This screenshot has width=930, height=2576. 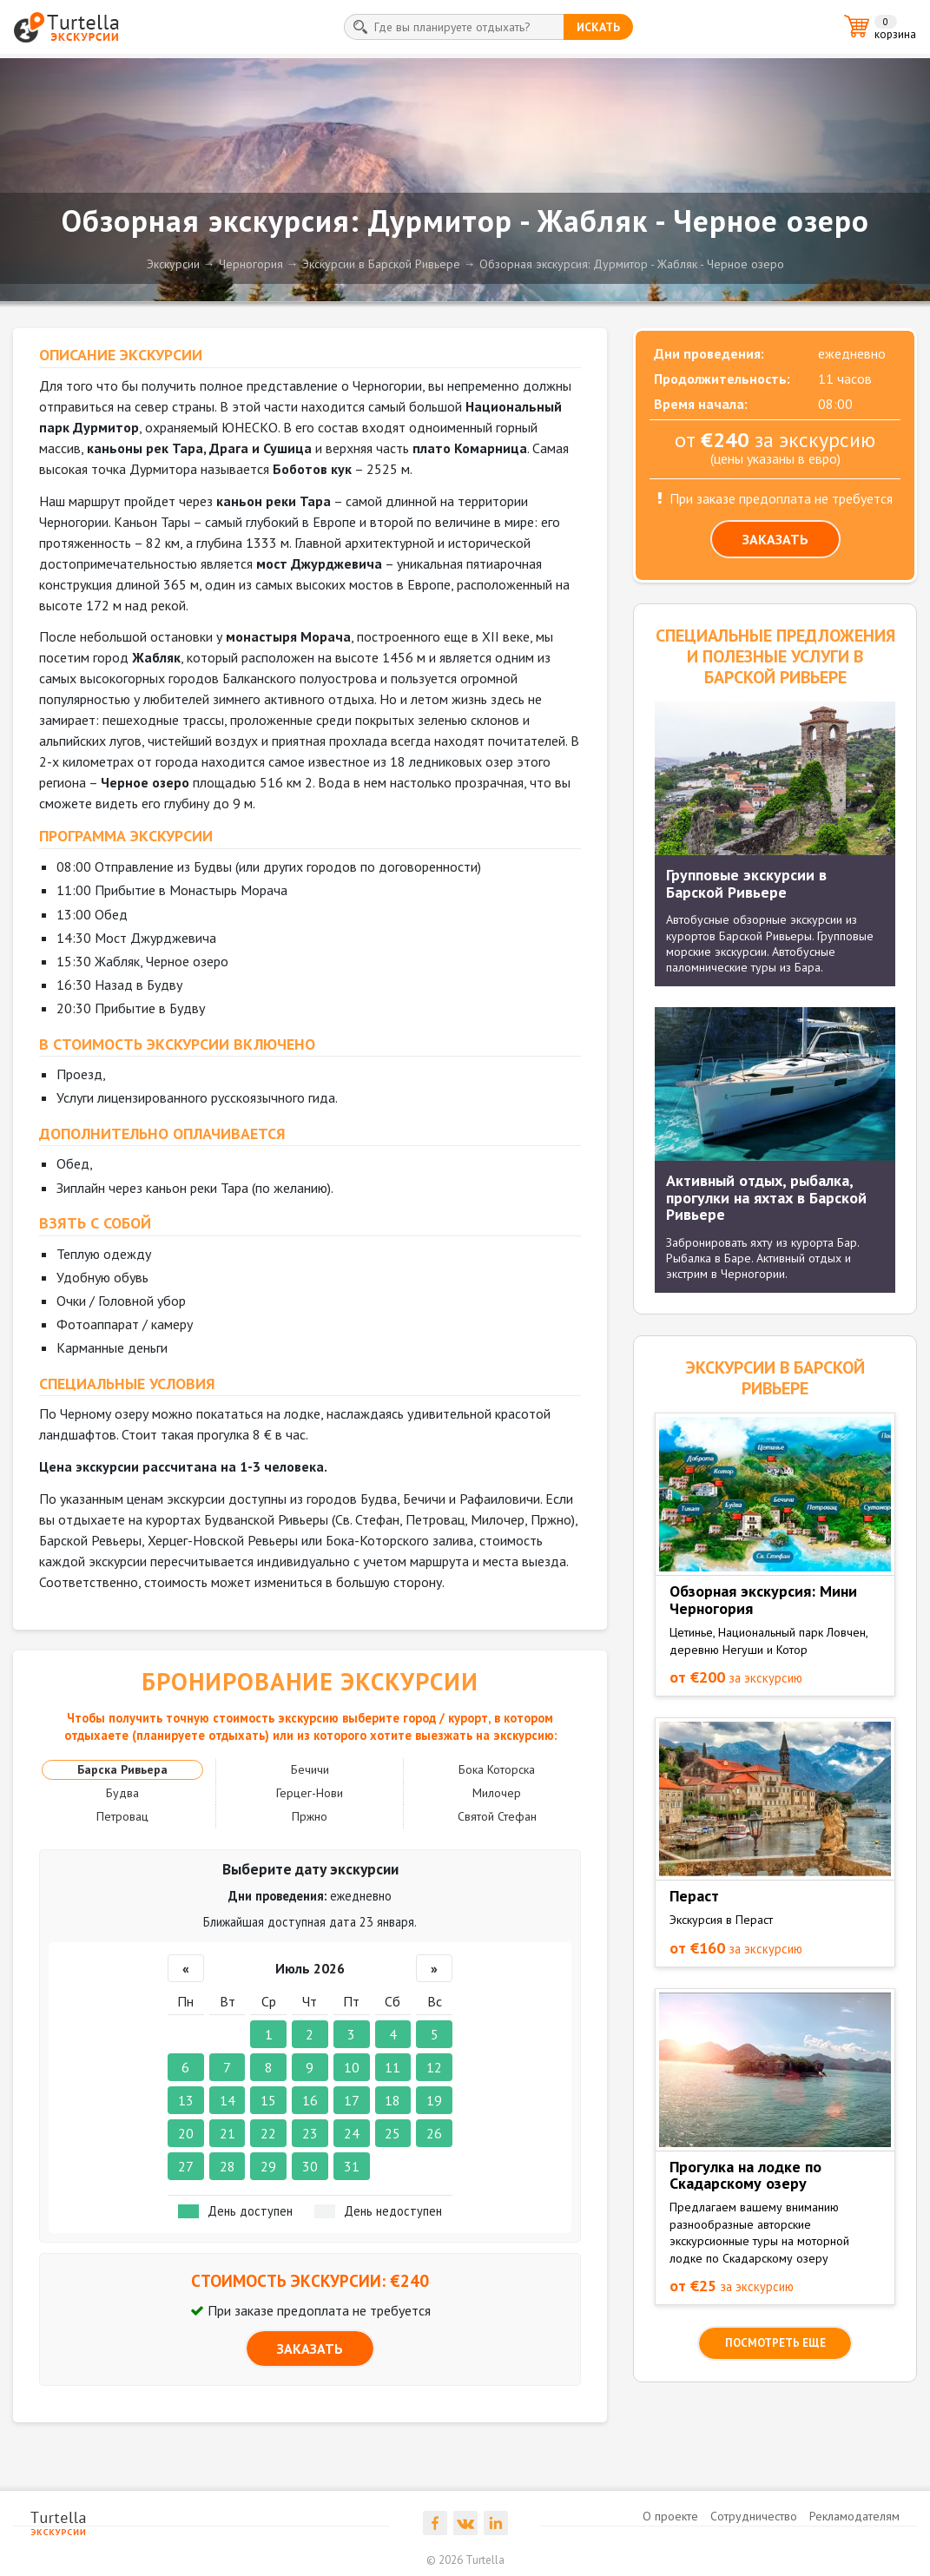 What do you see at coordinates (598, 27) in the screenshot?
I see `искать` at bounding box center [598, 27].